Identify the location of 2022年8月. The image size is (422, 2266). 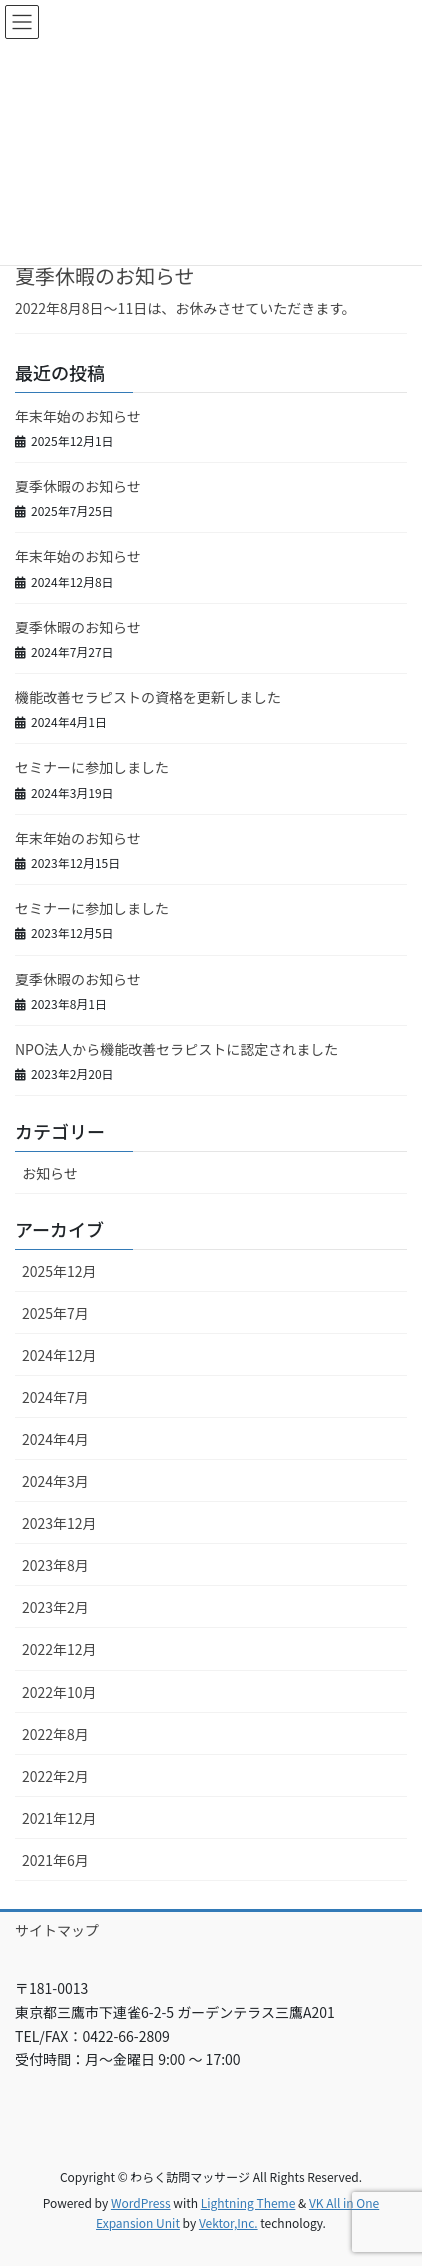
(55, 1734).